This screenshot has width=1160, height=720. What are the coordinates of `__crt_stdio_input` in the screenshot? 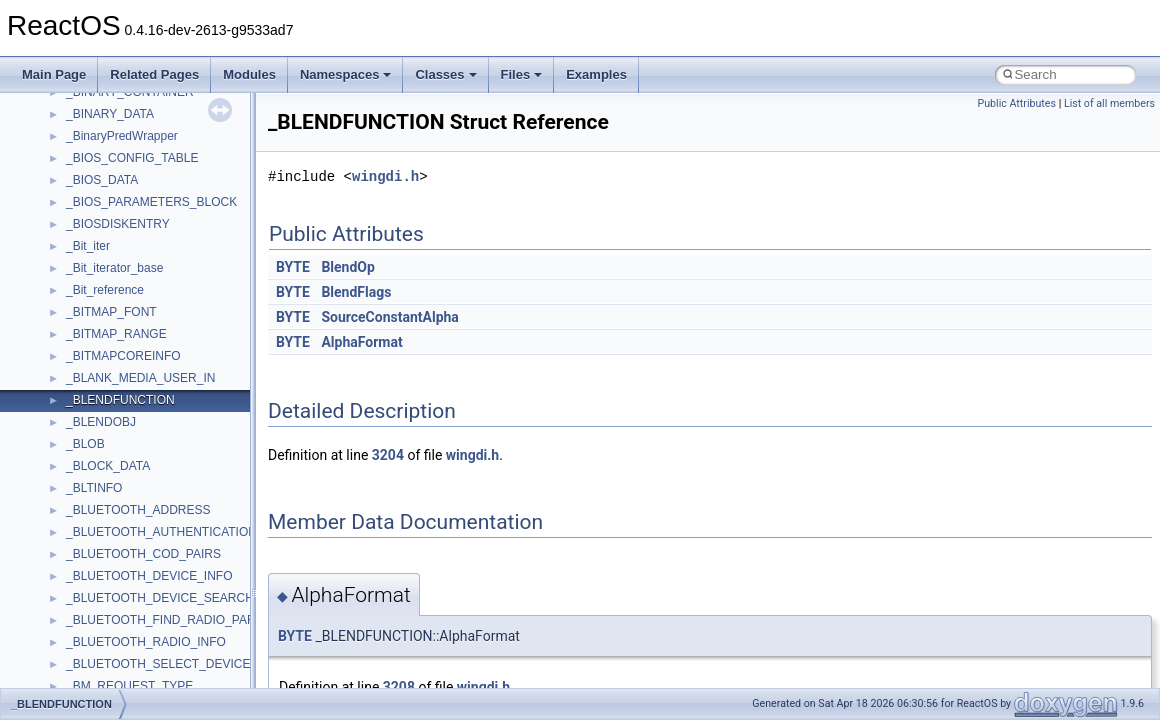 It's located at (111, 549).